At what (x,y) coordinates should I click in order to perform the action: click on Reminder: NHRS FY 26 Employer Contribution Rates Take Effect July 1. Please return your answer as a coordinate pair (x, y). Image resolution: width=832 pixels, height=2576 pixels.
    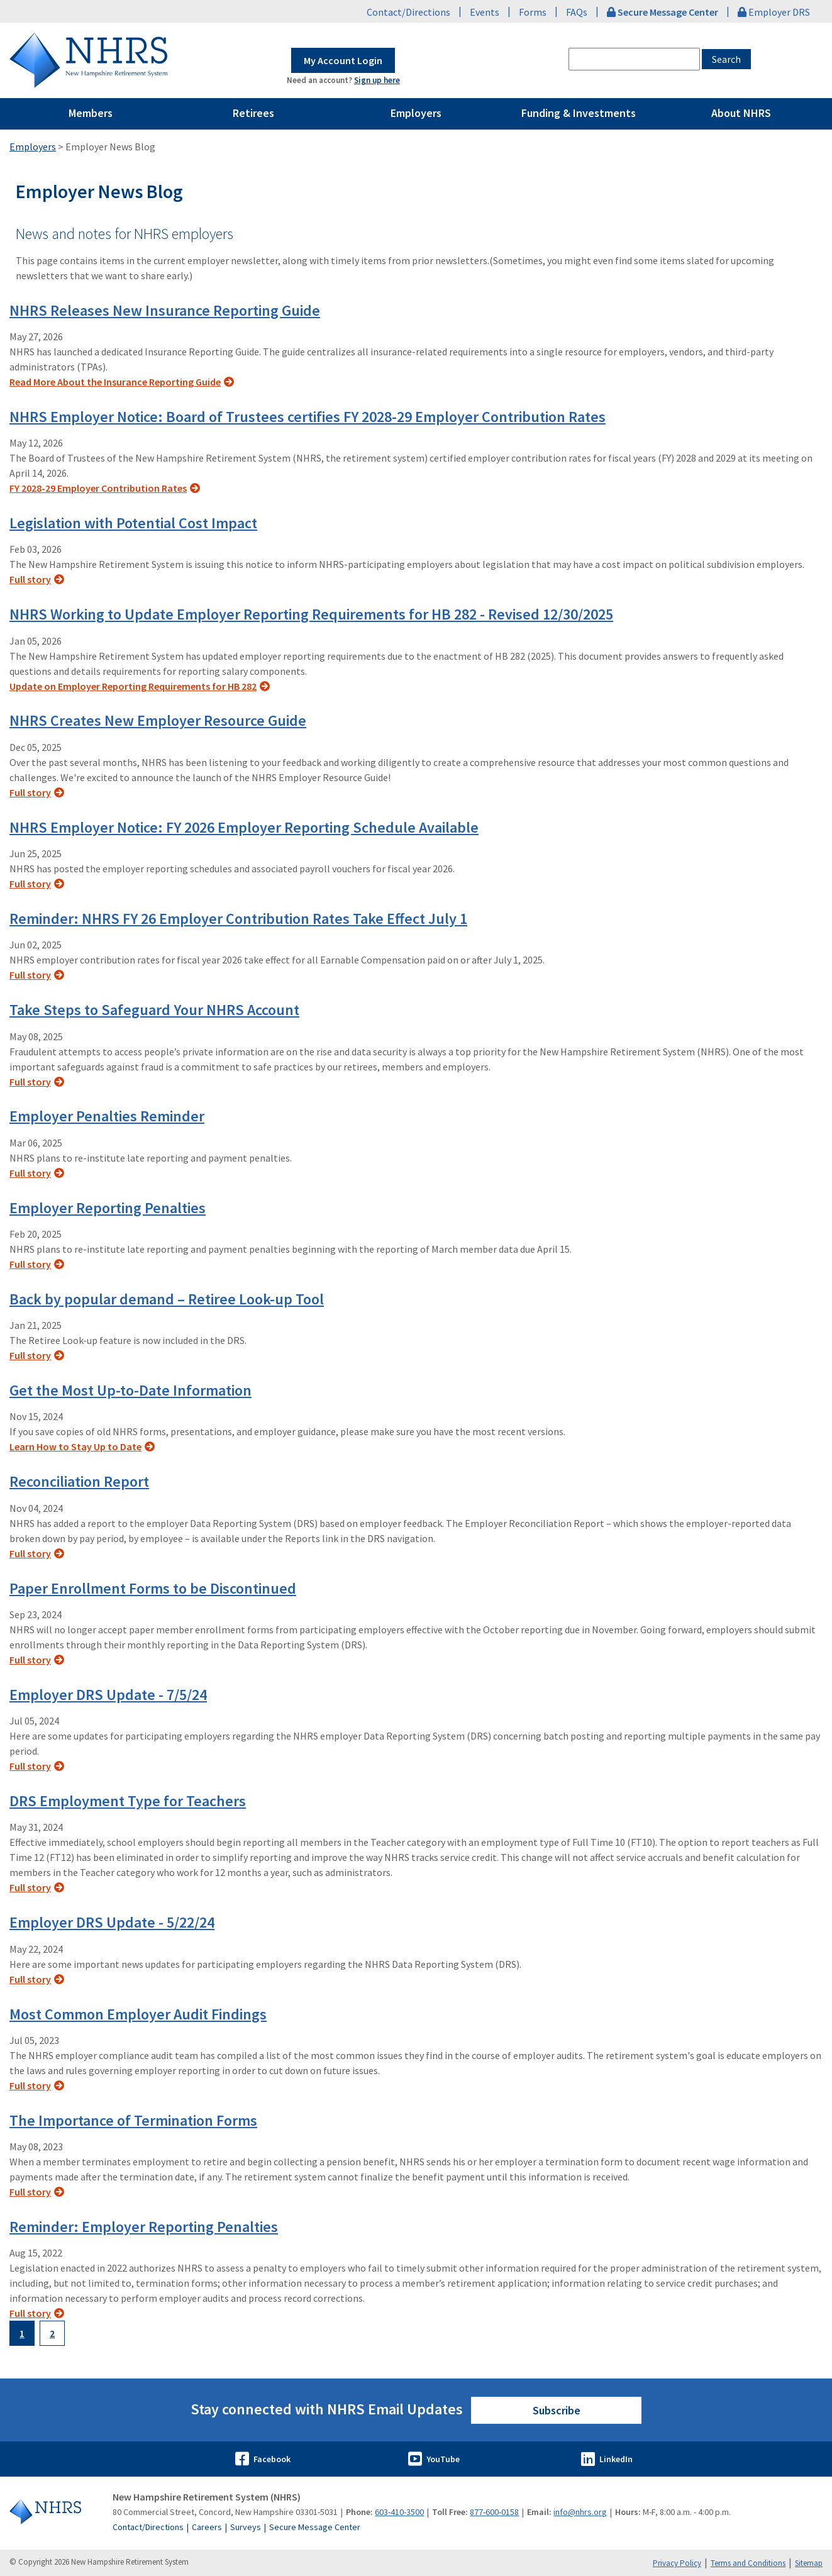
    Looking at the image, I should click on (238, 918).